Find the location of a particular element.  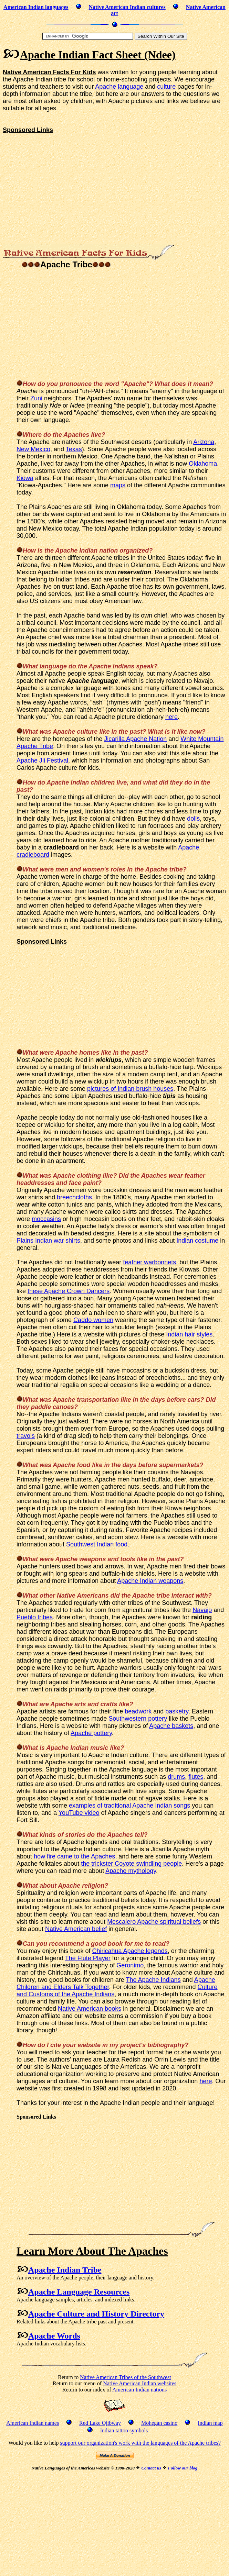

Apache pottery is located at coordinates (91, 1733).